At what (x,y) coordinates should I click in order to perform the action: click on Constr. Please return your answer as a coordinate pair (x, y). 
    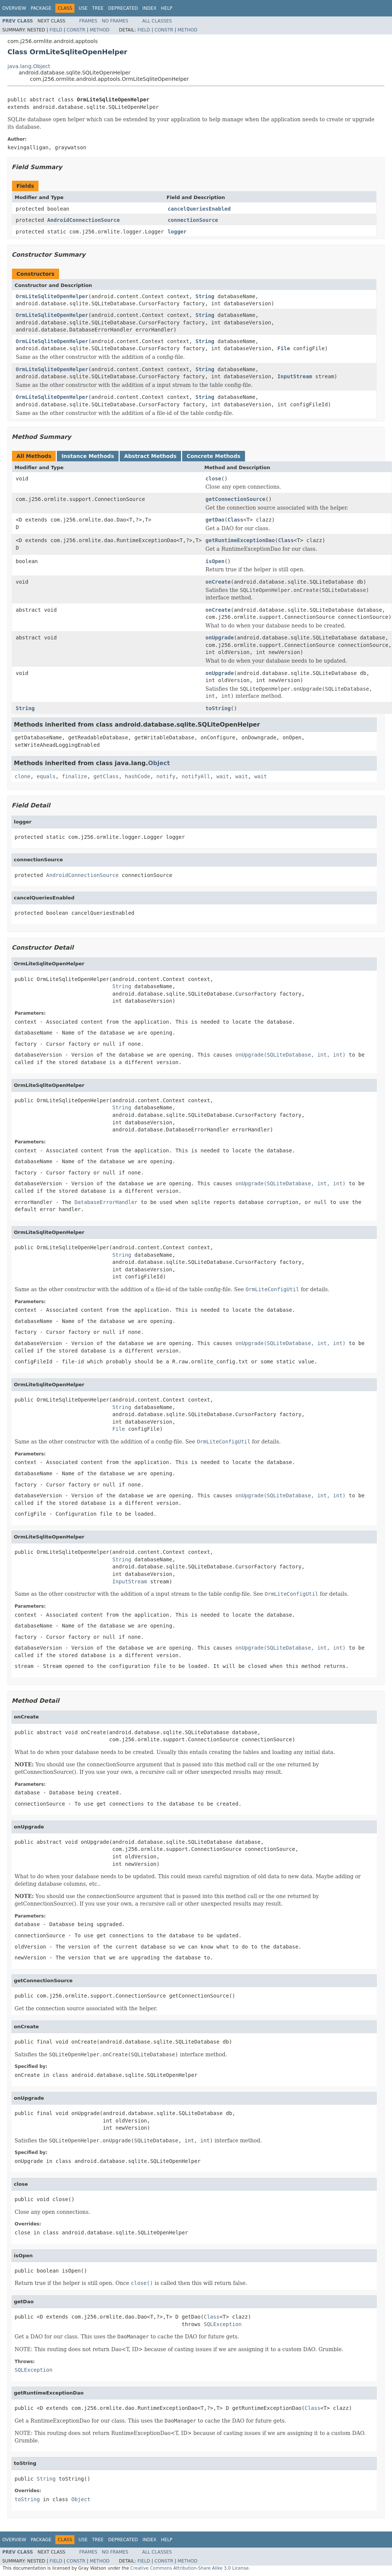
    Looking at the image, I should click on (76, 30).